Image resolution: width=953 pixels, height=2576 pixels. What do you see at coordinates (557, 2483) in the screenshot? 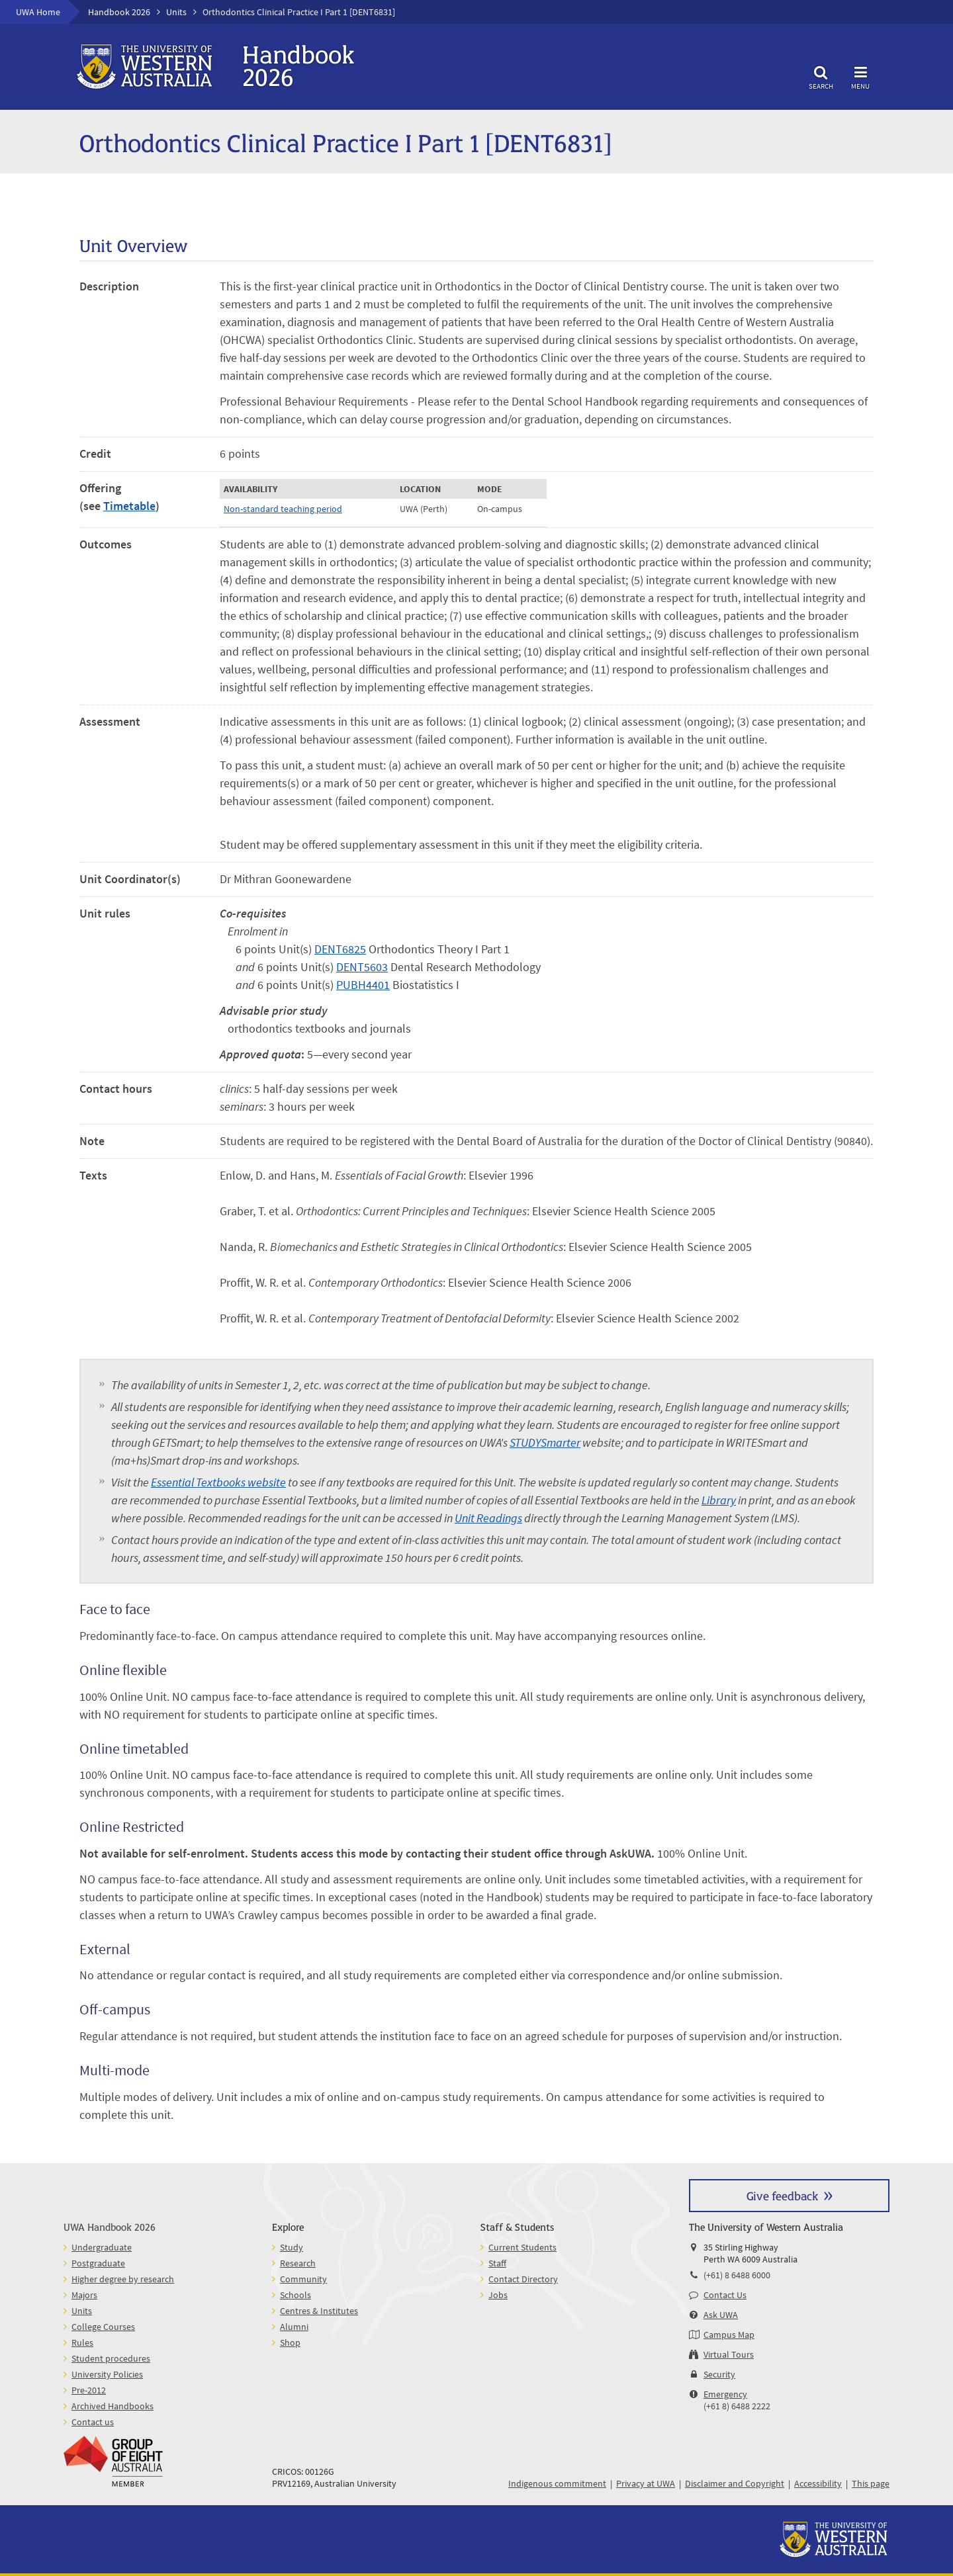
I see `Indigenous commitment` at bounding box center [557, 2483].